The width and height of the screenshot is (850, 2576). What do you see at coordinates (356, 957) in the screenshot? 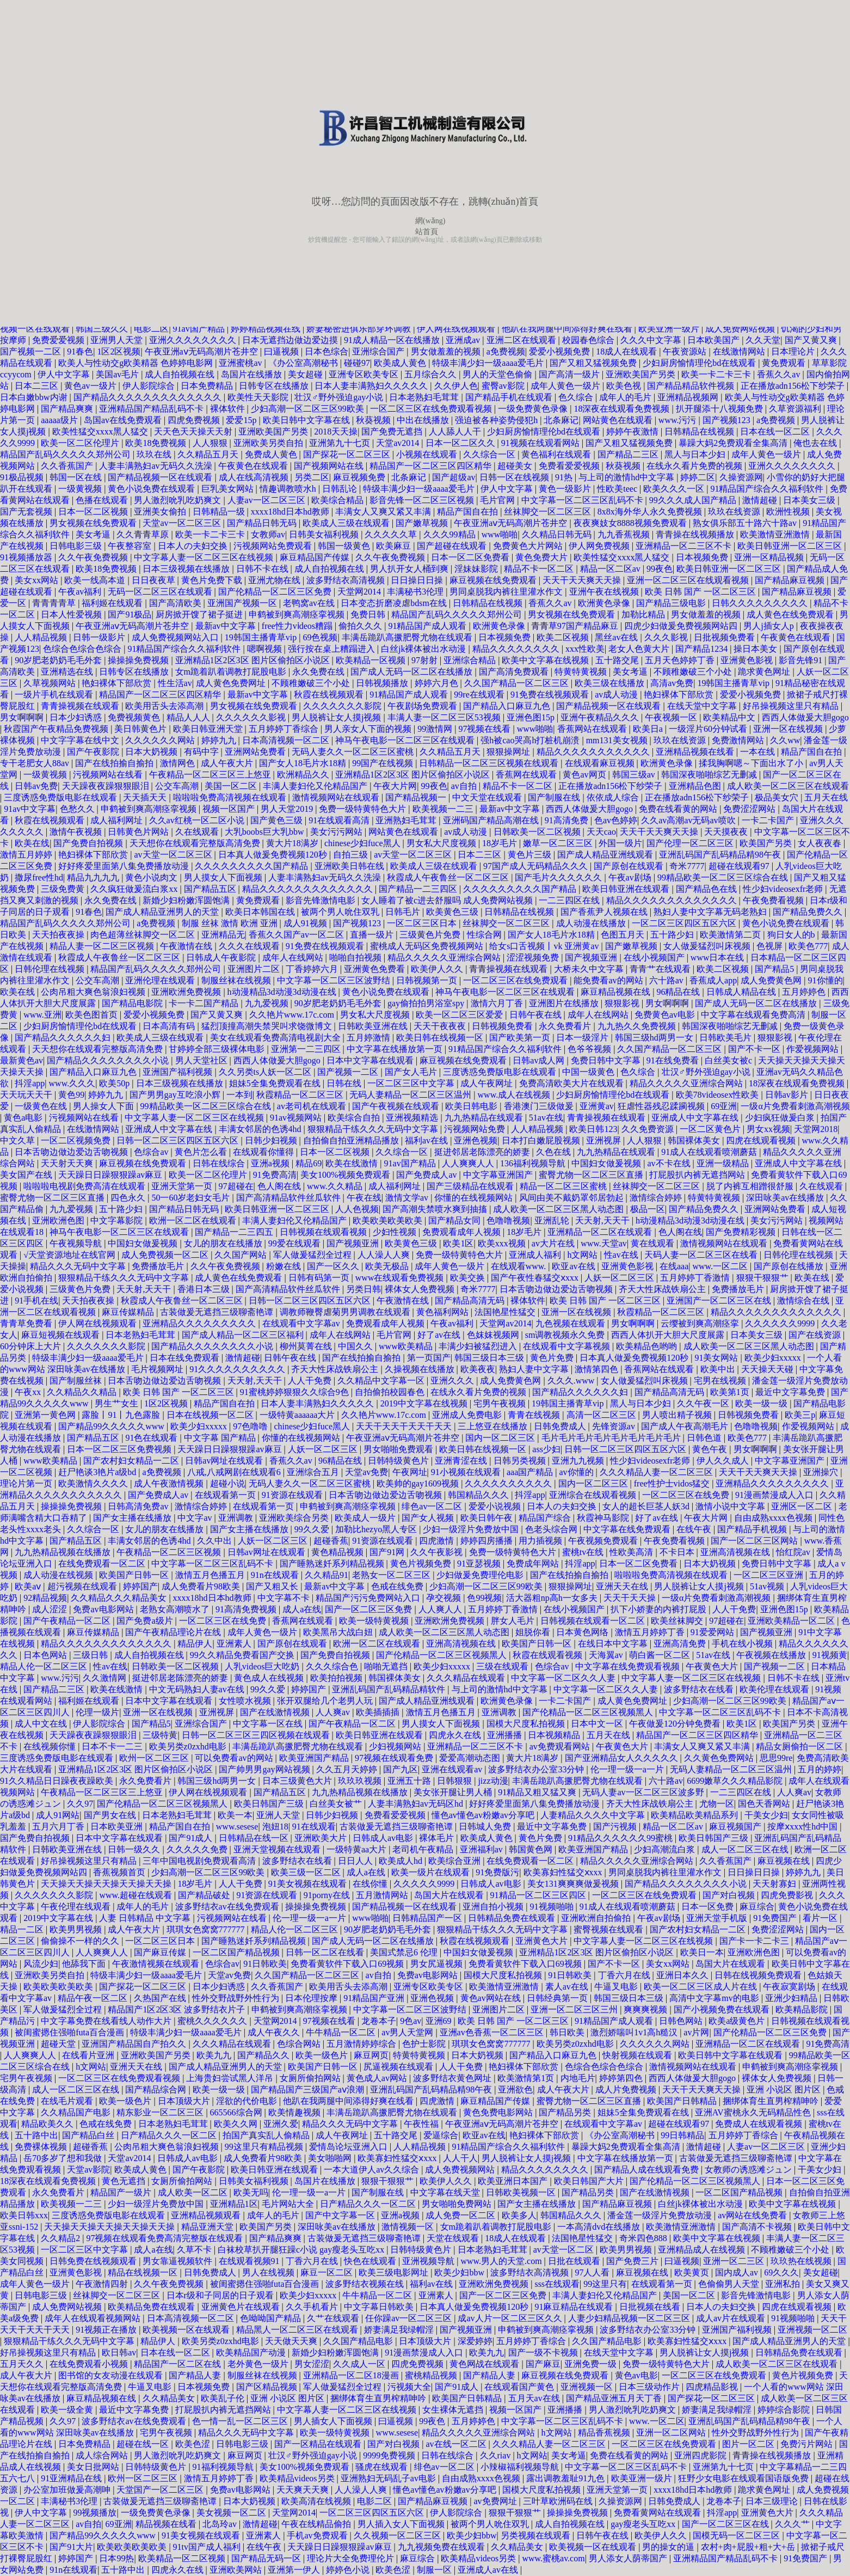
I see `啪啪自拍视频` at bounding box center [356, 957].